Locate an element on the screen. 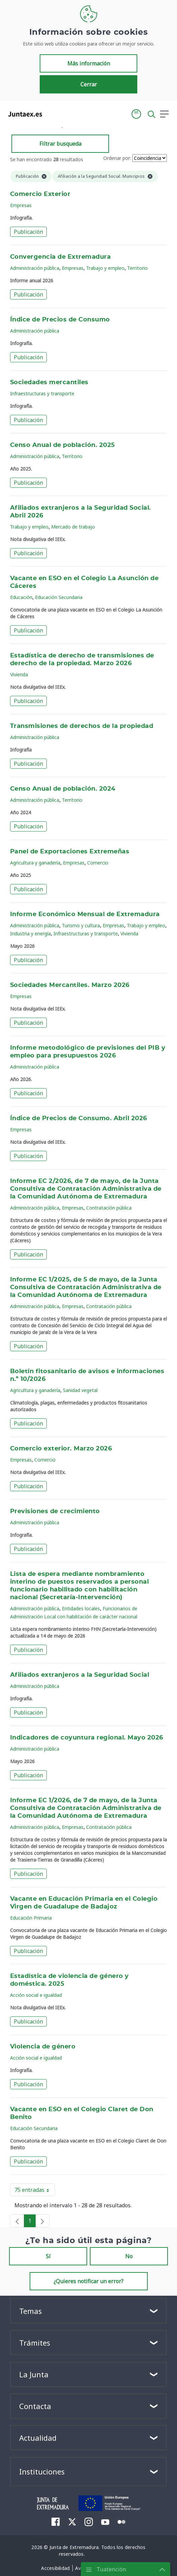  Trabajo y empleo is located at coordinates (105, 268).